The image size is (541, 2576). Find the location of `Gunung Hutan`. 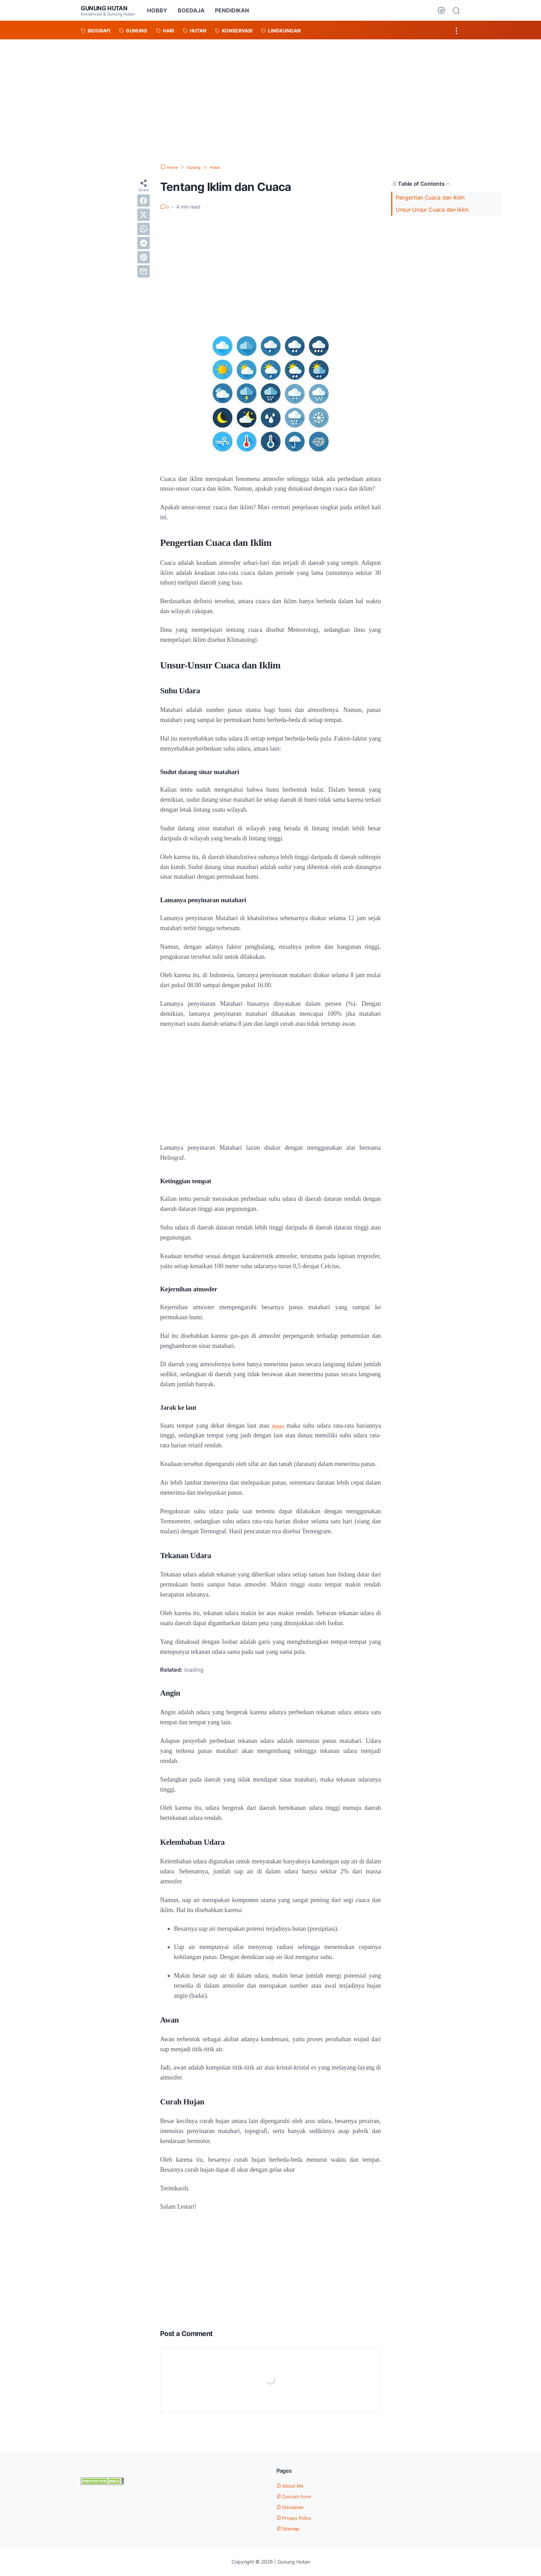

Gunung Hutan is located at coordinates (108, 8).